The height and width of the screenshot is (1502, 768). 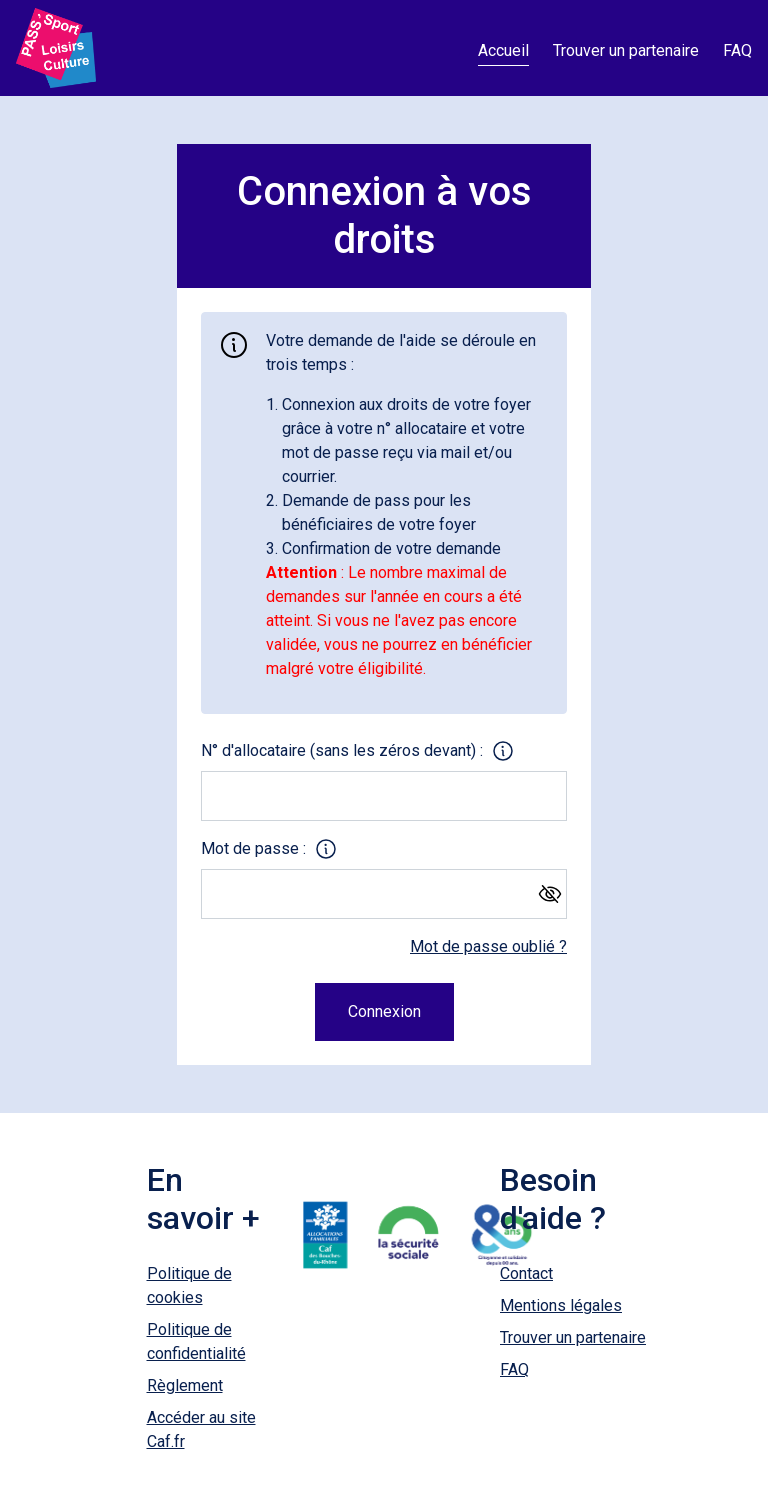 What do you see at coordinates (384, 1011) in the screenshot?
I see `Connexion` at bounding box center [384, 1011].